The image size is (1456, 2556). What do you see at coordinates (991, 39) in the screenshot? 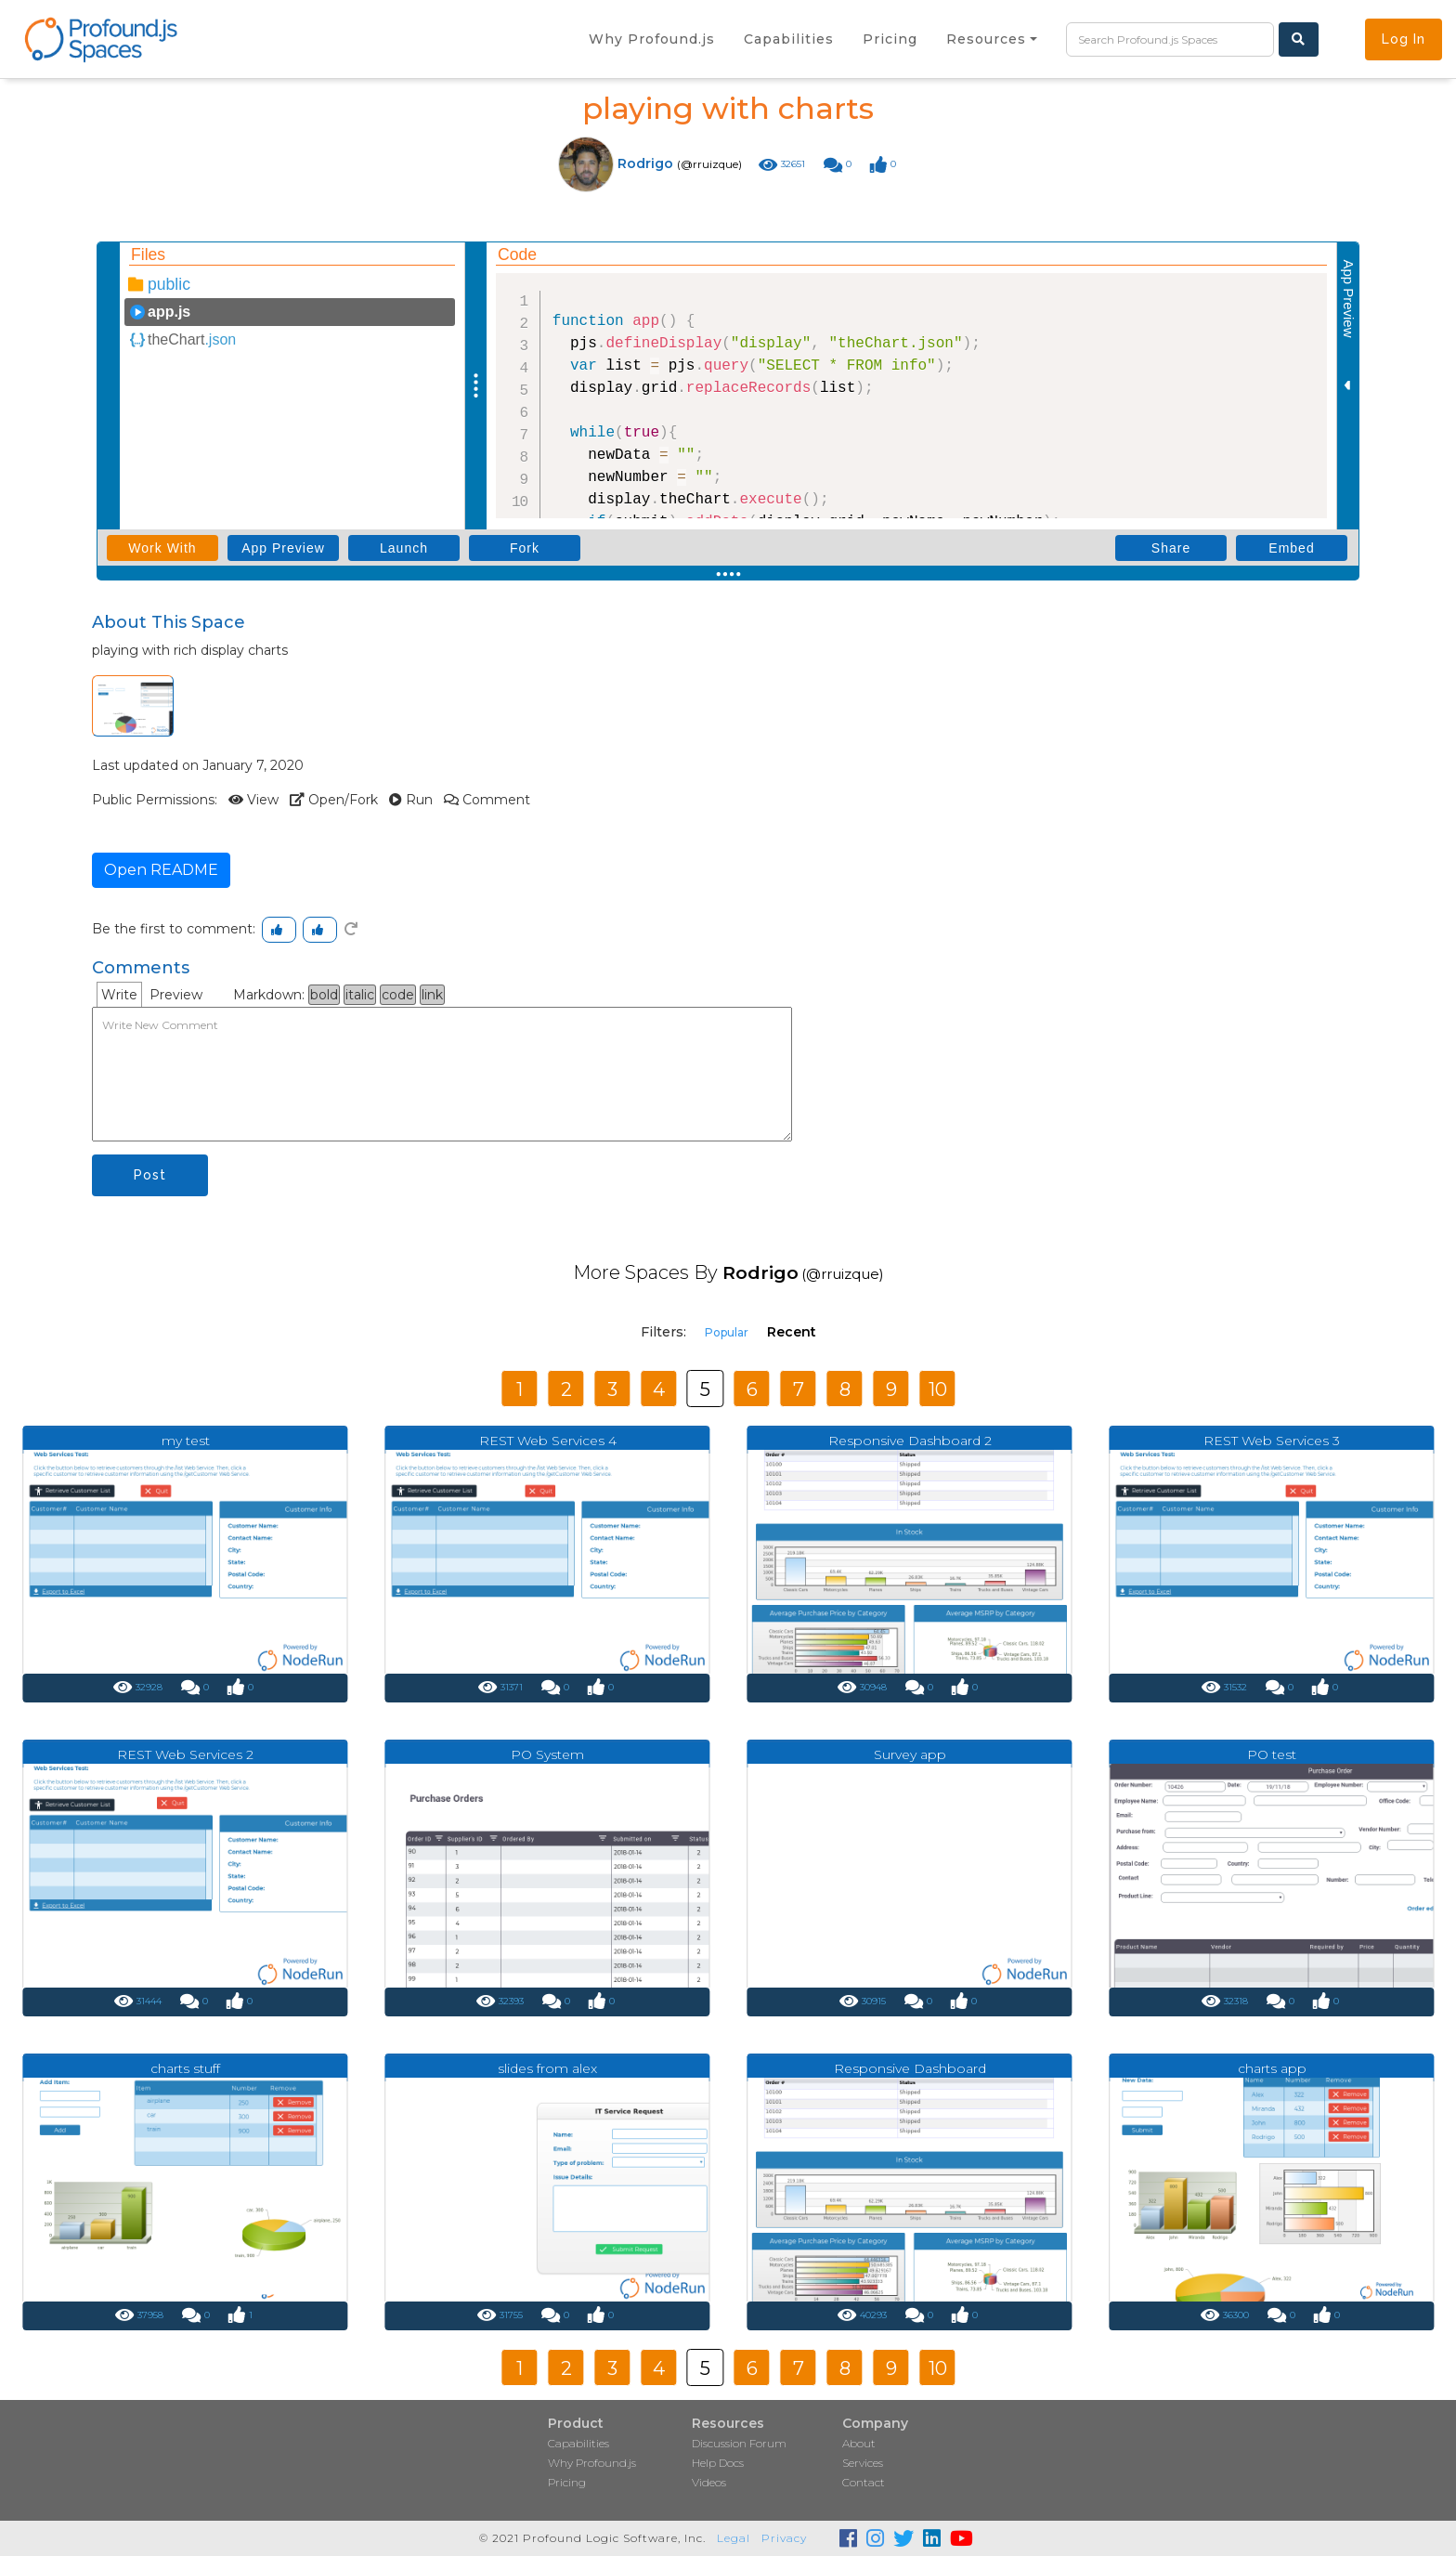
I see `[button]` at bounding box center [991, 39].